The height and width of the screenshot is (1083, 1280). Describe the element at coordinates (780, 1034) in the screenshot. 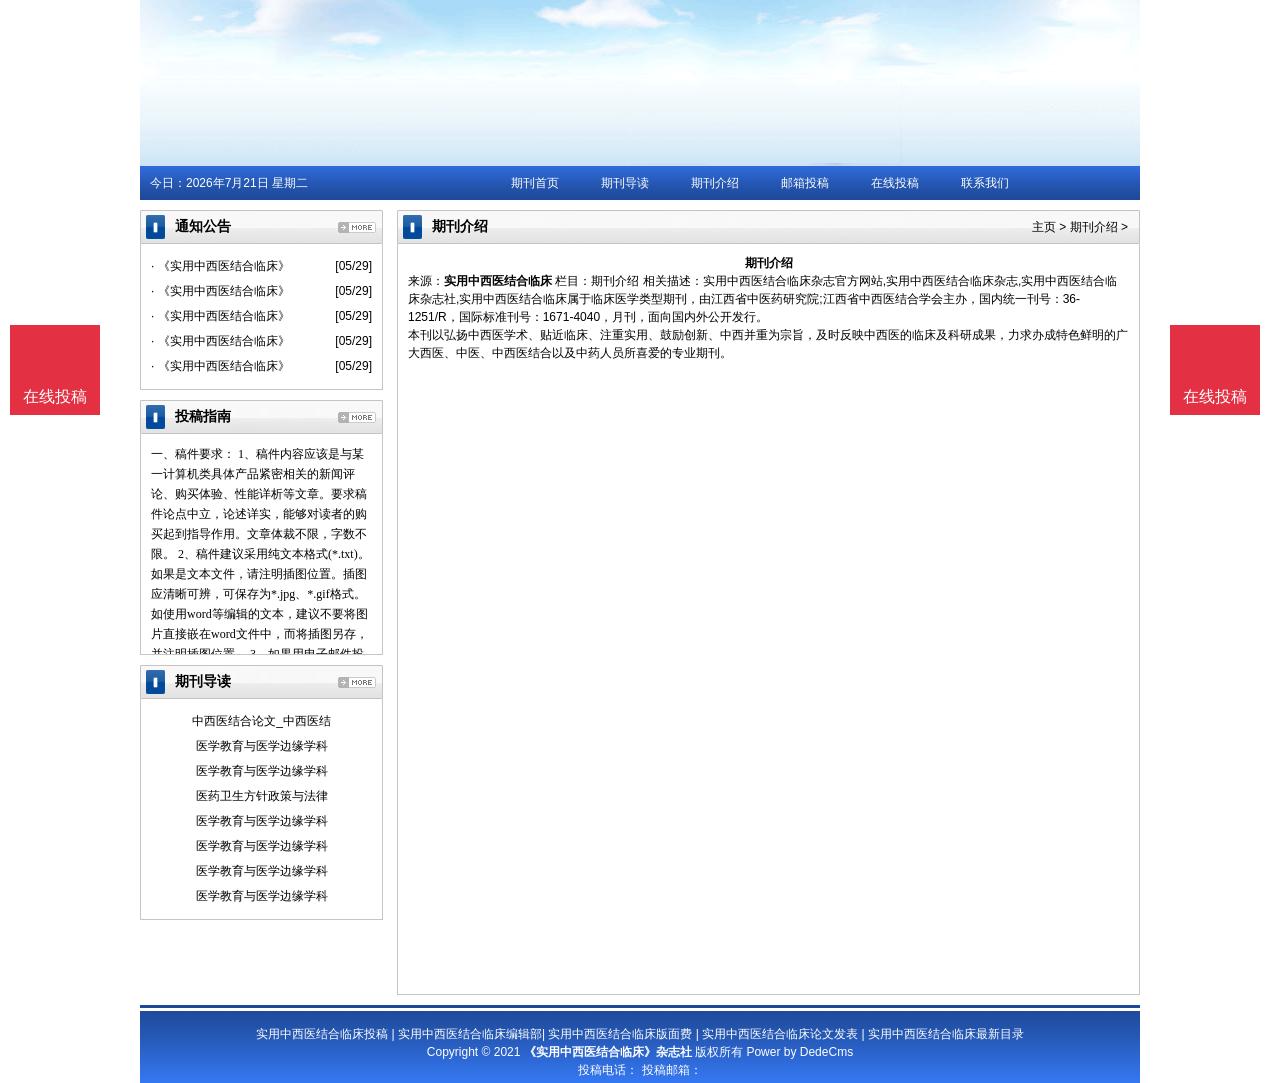

I see `实用中西医结合临床论文发表` at that location.